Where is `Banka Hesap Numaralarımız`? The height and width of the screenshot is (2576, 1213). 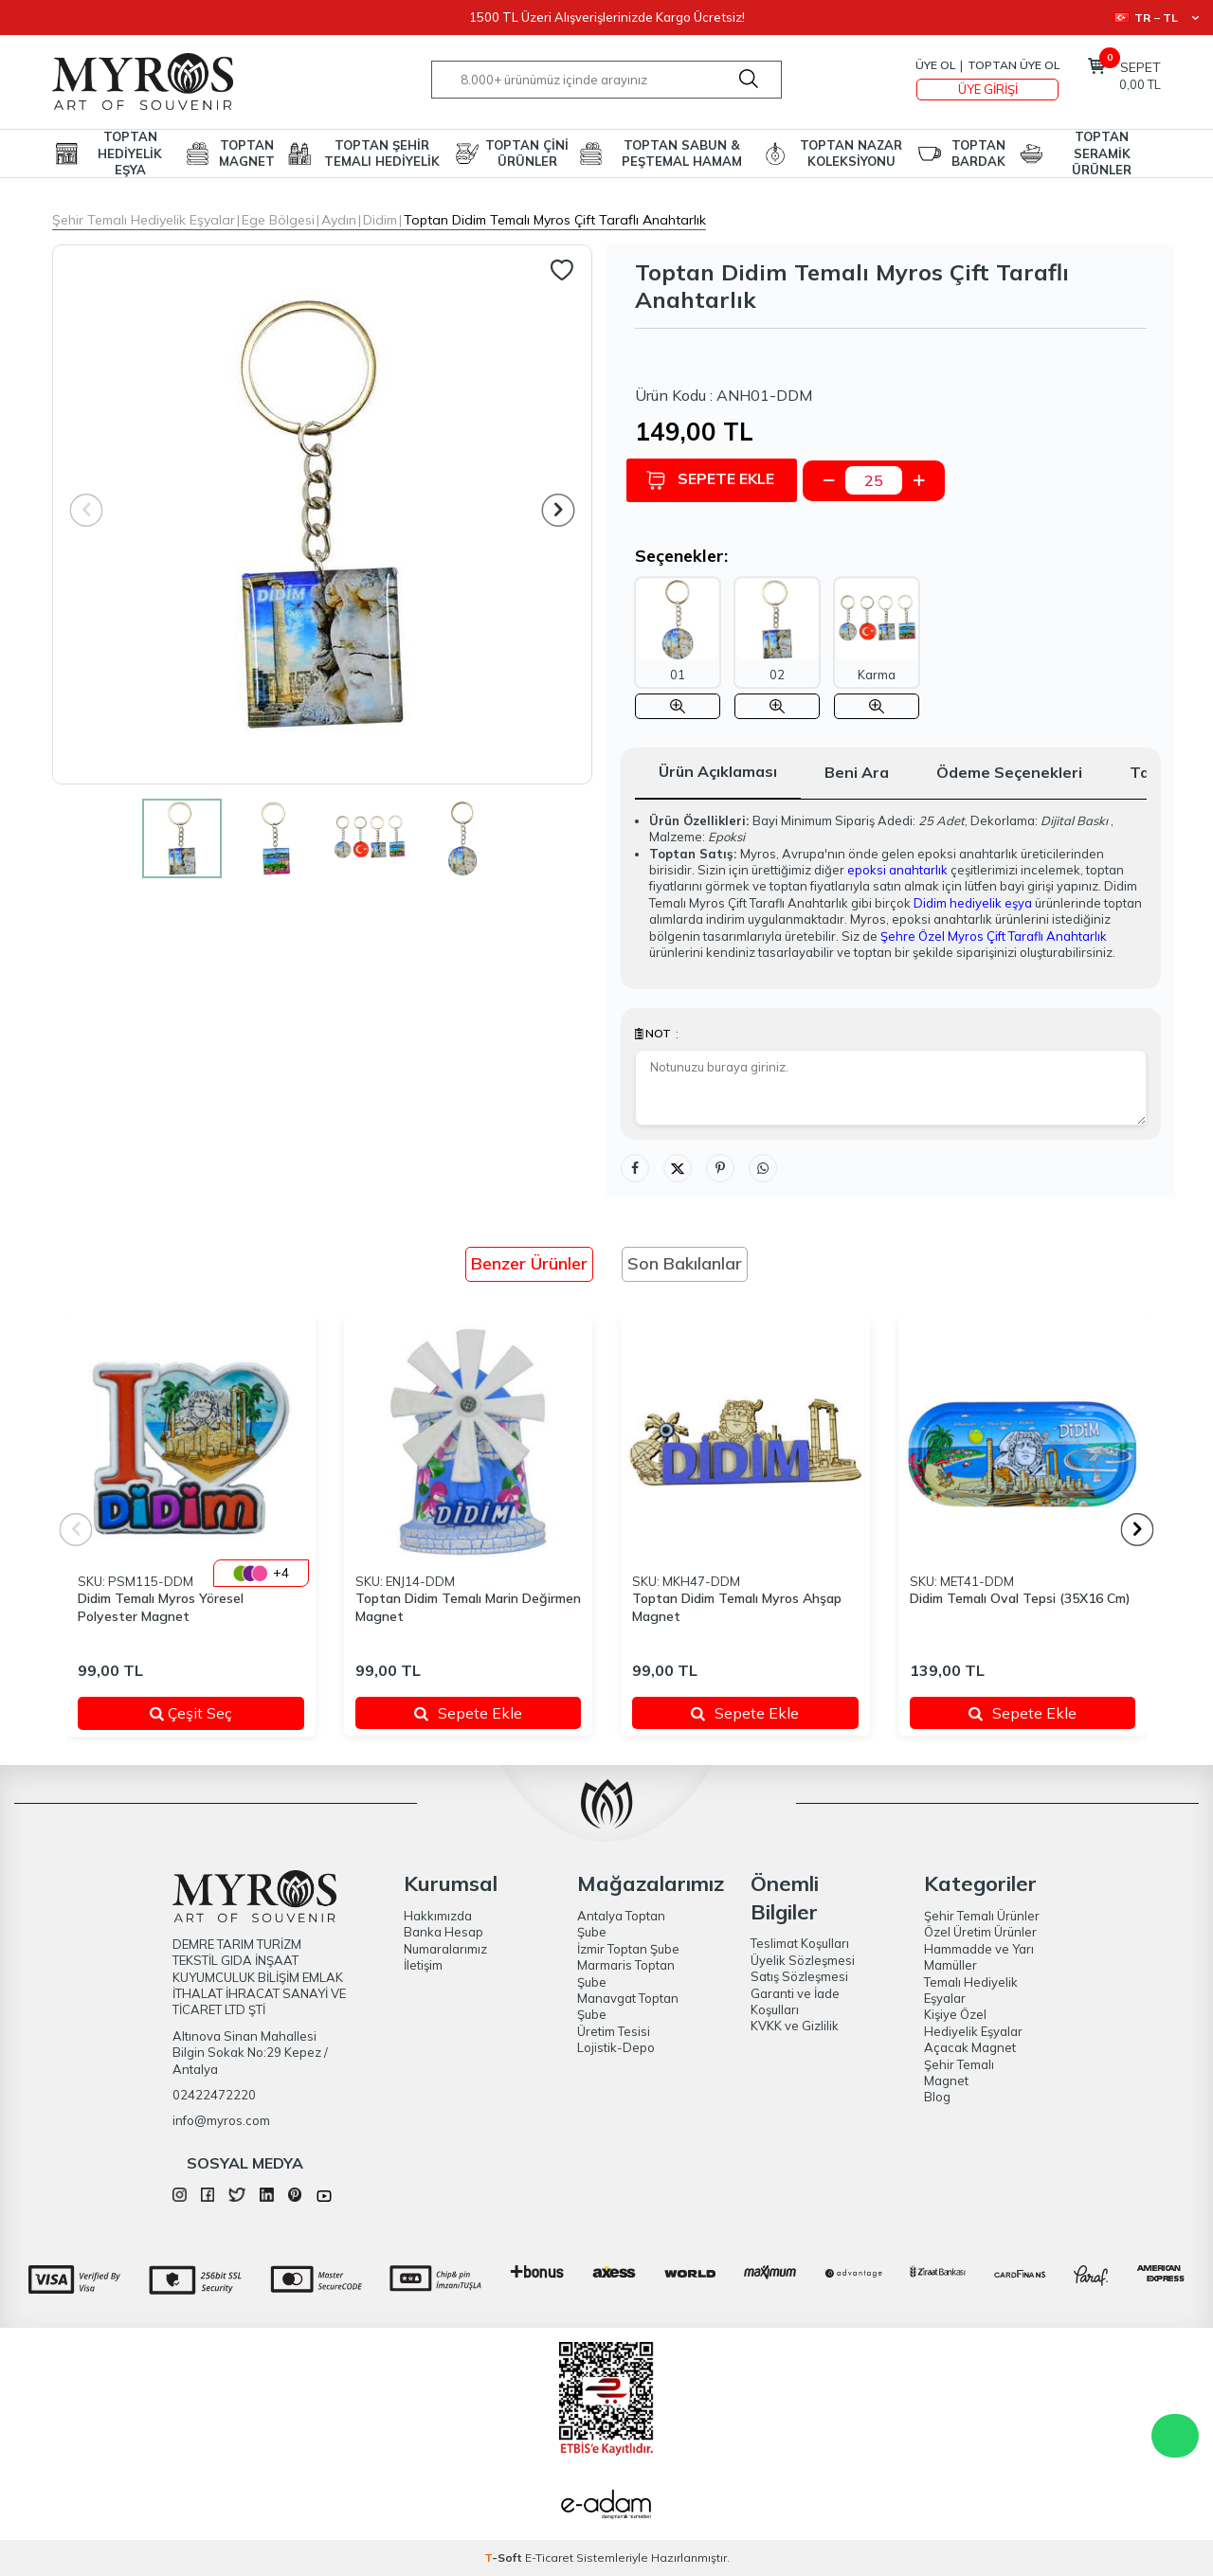
Banka Hesap Numaralarımız is located at coordinates (445, 1939).